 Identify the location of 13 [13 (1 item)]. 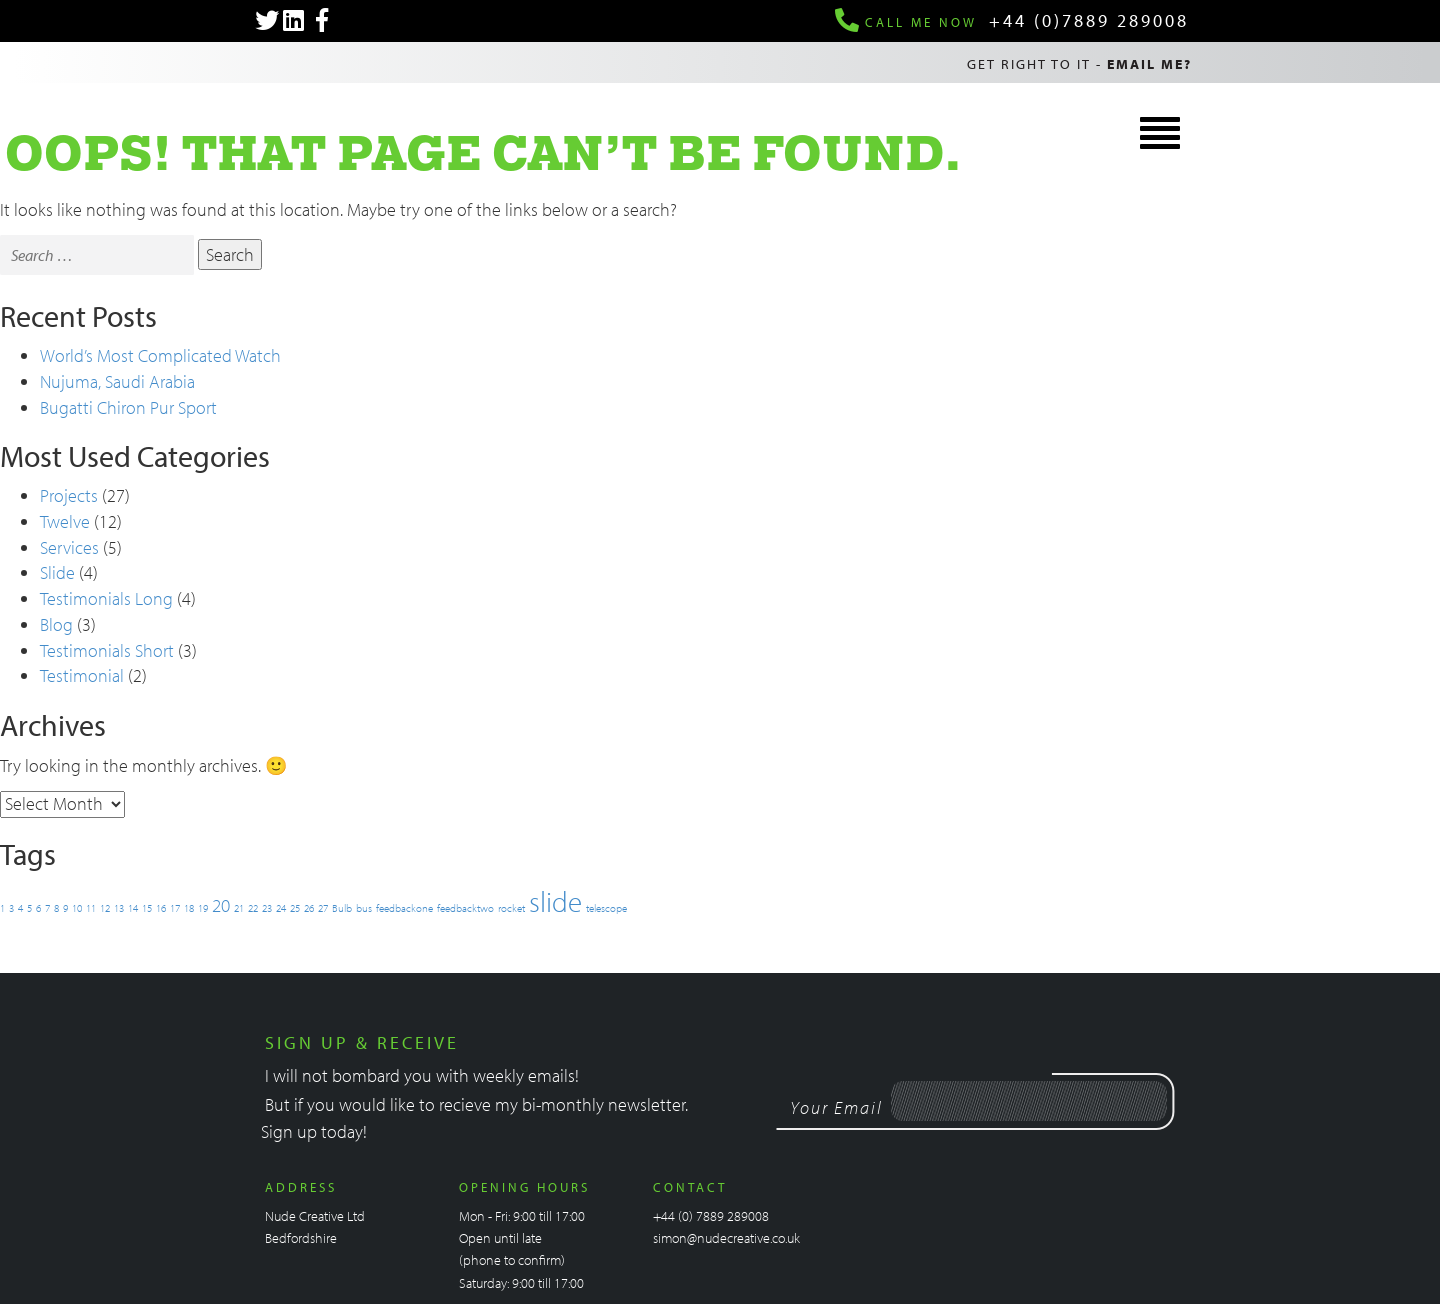
(119, 908).